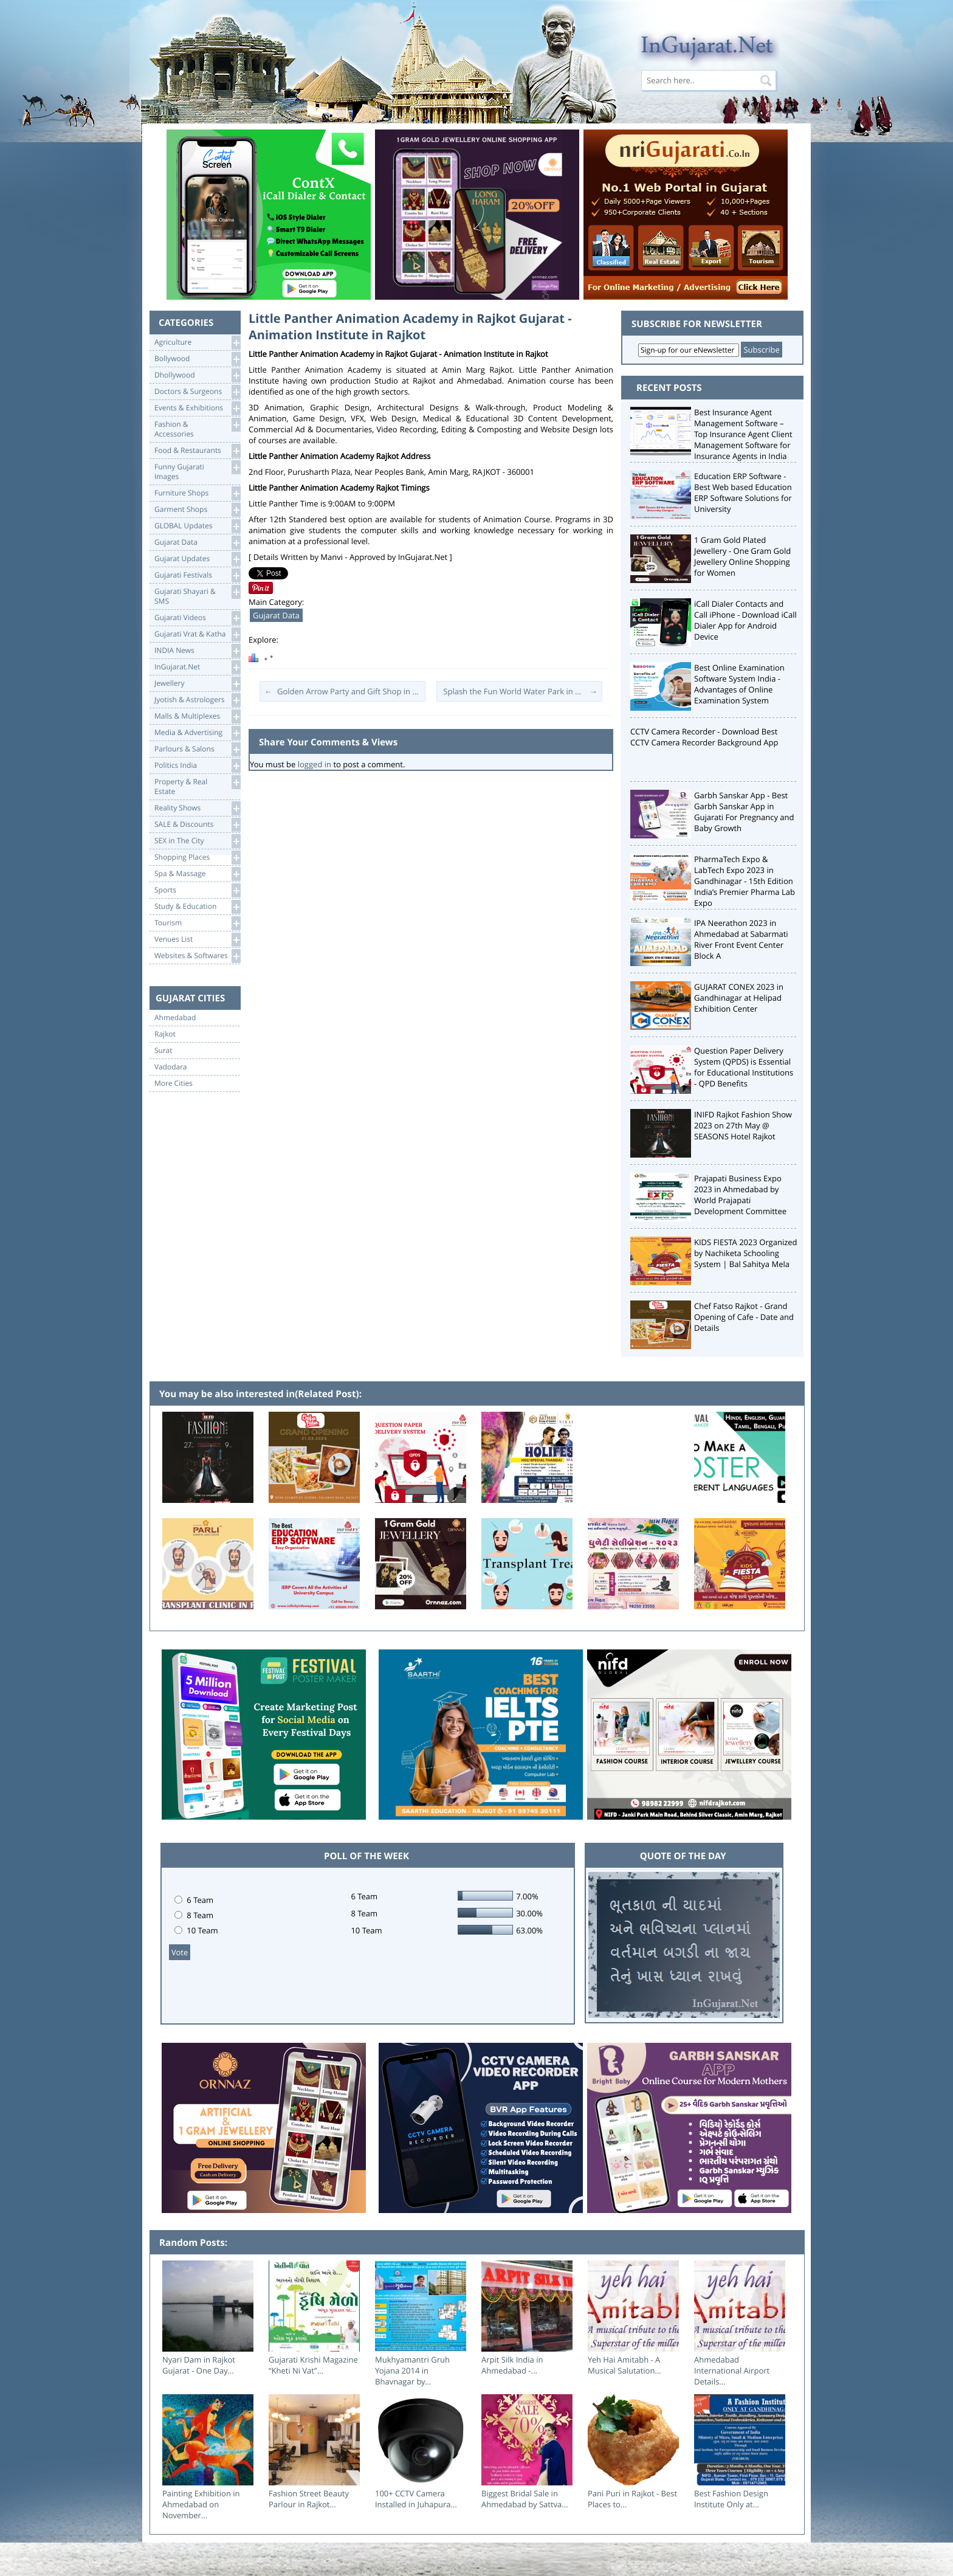  What do you see at coordinates (309, 2499) in the screenshot?
I see `Fashion Street Beauty Parlour in Rajkot...` at bounding box center [309, 2499].